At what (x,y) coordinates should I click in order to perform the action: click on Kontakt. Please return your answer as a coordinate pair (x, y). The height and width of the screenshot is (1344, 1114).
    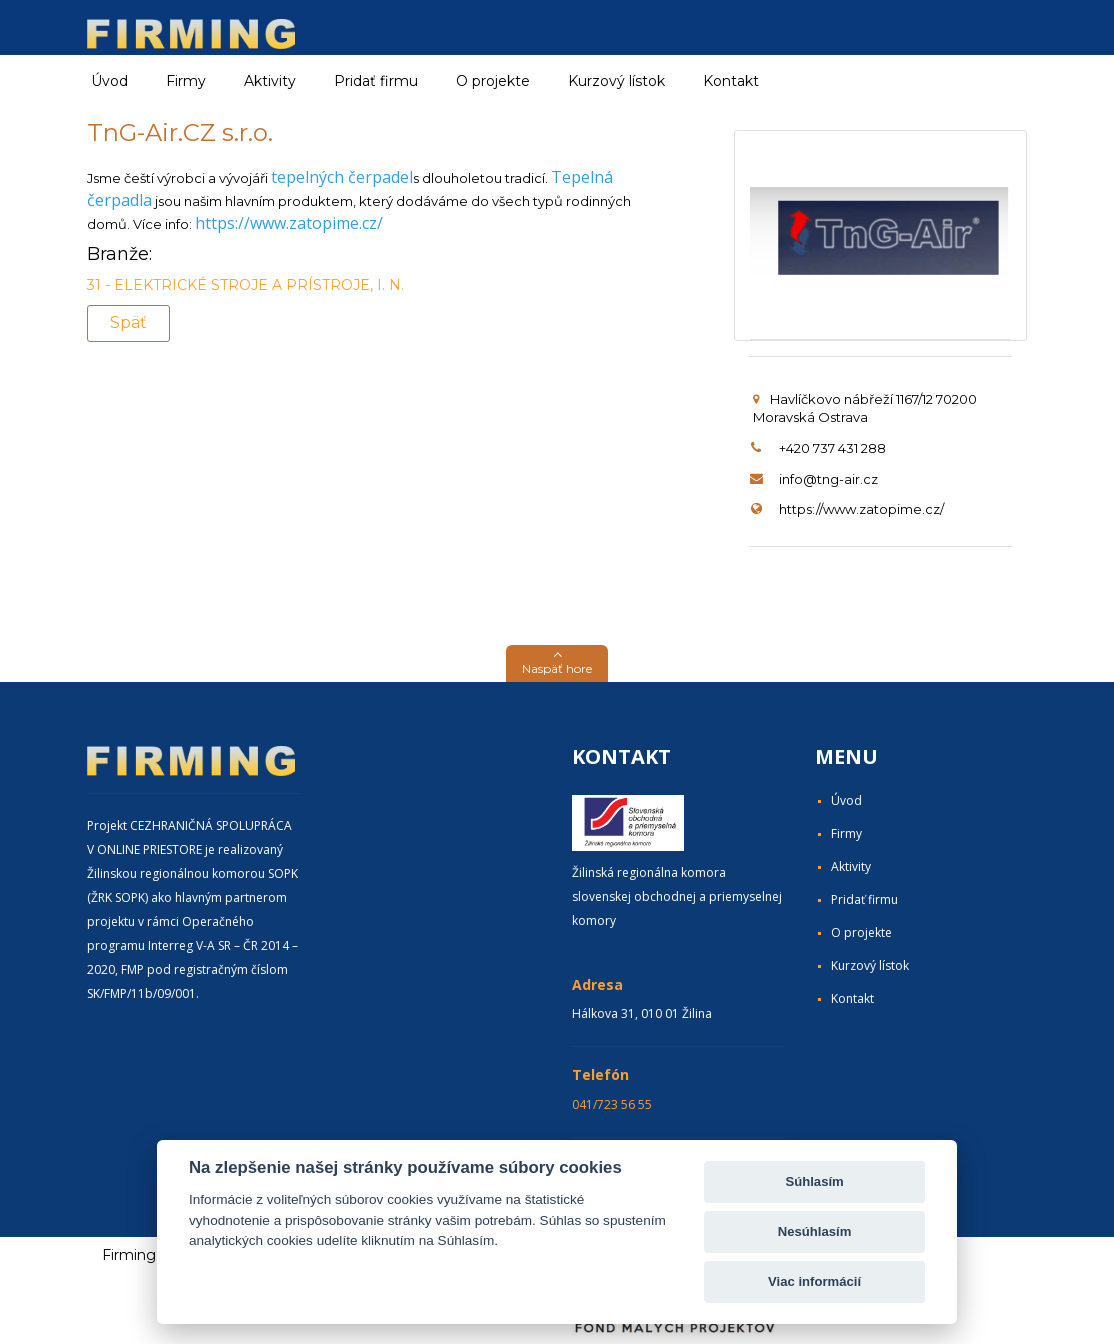
    Looking at the image, I should click on (731, 81).